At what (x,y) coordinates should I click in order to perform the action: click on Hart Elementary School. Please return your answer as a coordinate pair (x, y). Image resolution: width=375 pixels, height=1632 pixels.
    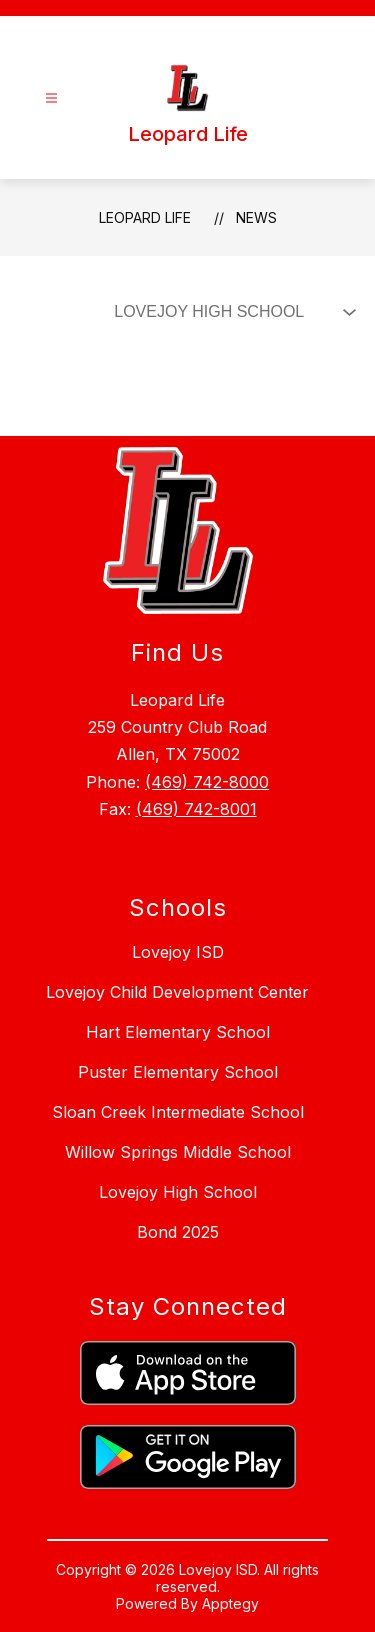
    Looking at the image, I should click on (178, 1032).